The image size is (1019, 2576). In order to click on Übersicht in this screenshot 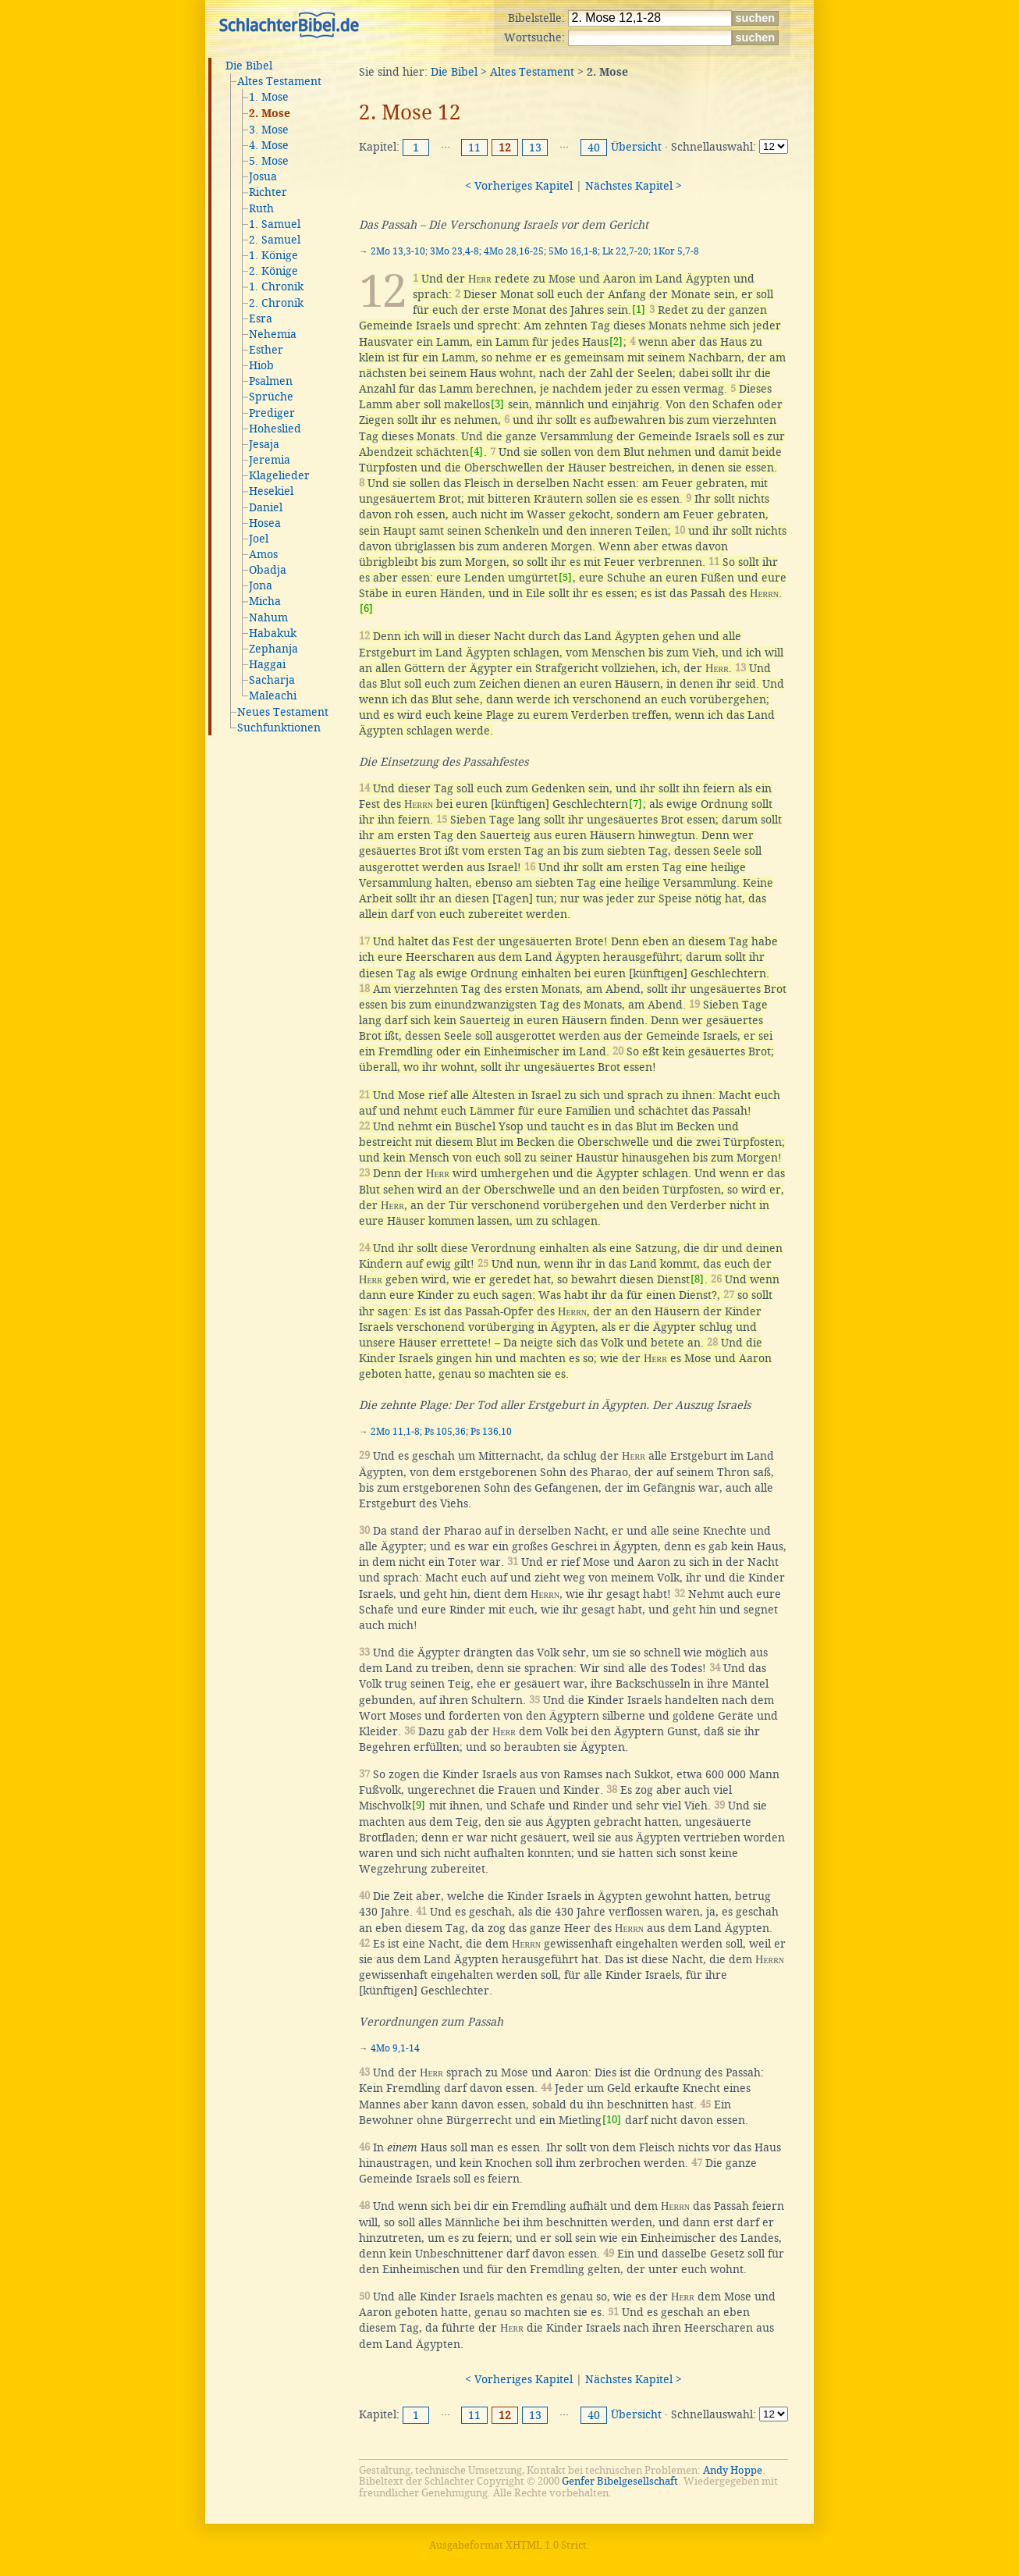, I will do `click(636, 147)`.